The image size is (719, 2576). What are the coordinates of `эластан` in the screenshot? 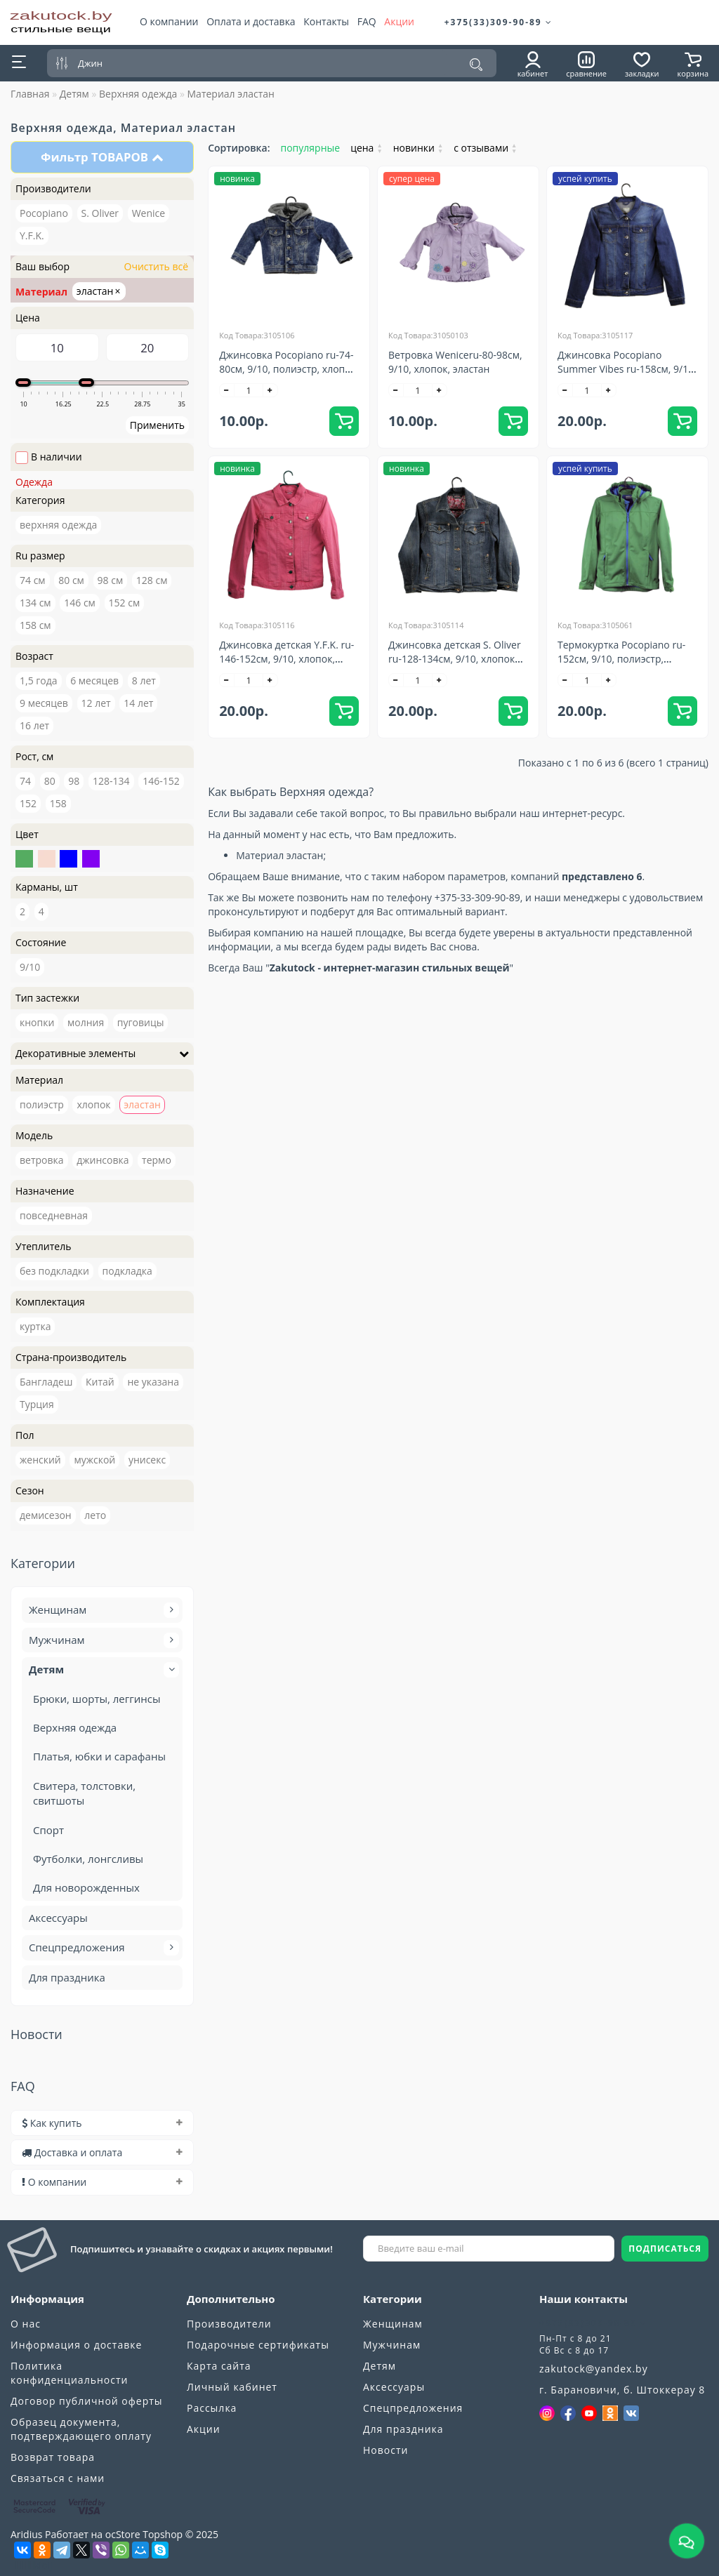 It's located at (99, 291).